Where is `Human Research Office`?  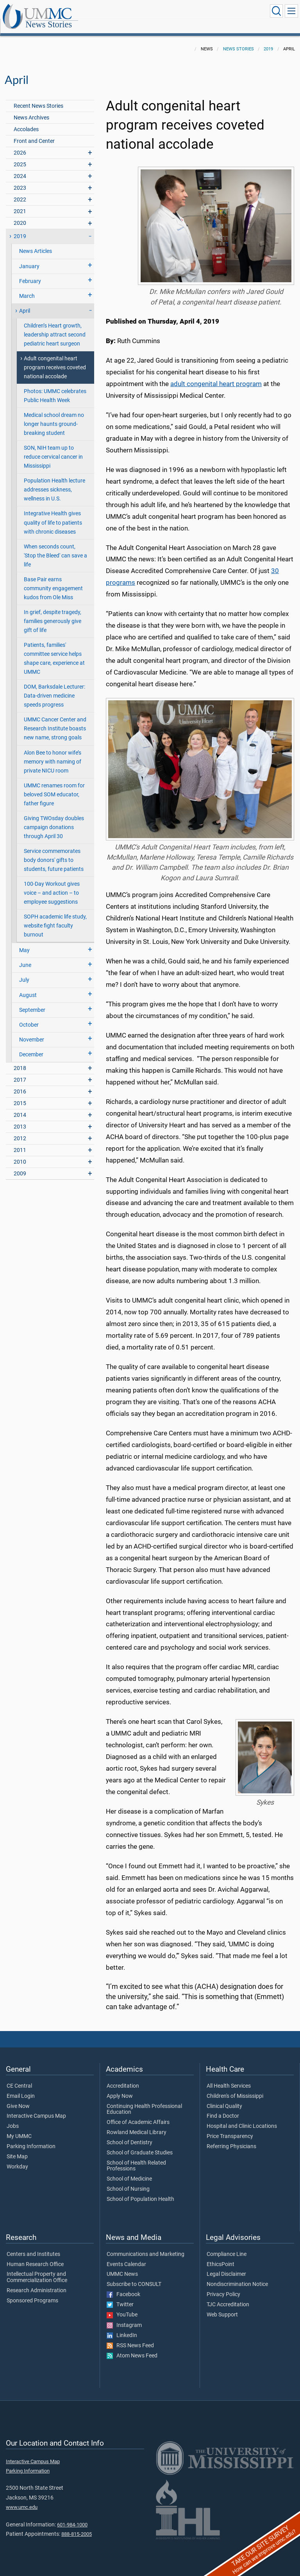
Human Research Office is located at coordinates (35, 2256).